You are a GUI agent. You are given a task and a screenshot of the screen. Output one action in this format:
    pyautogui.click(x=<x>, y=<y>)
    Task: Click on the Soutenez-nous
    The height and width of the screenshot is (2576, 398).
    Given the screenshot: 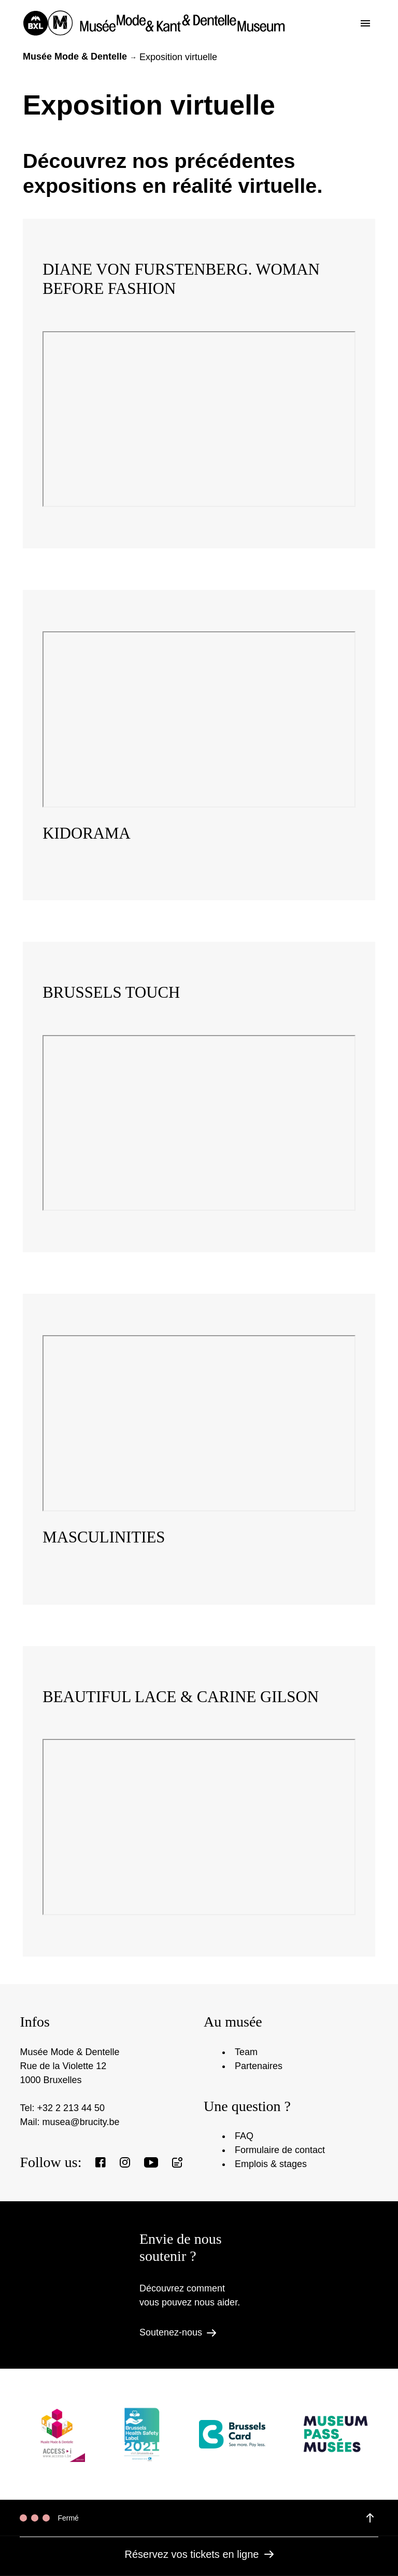 What is the action you would take?
    pyautogui.click(x=177, y=2332)
    